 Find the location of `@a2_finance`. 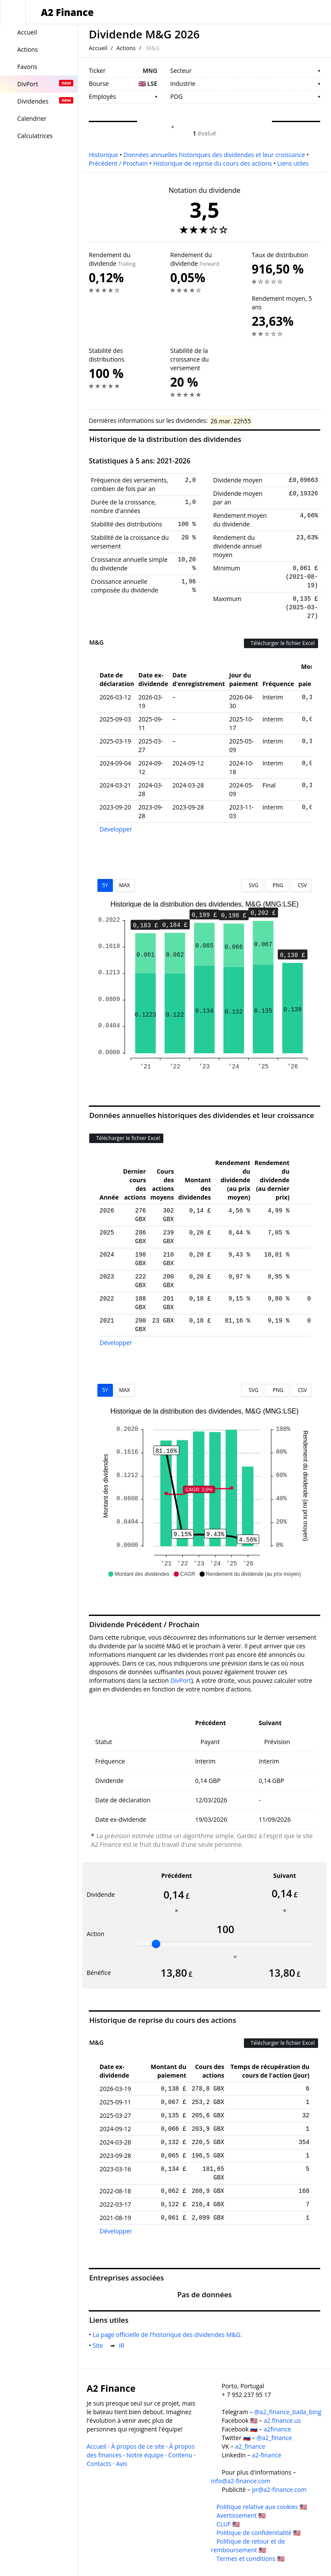

@a2_finance is located at coordinates (274, 2438).